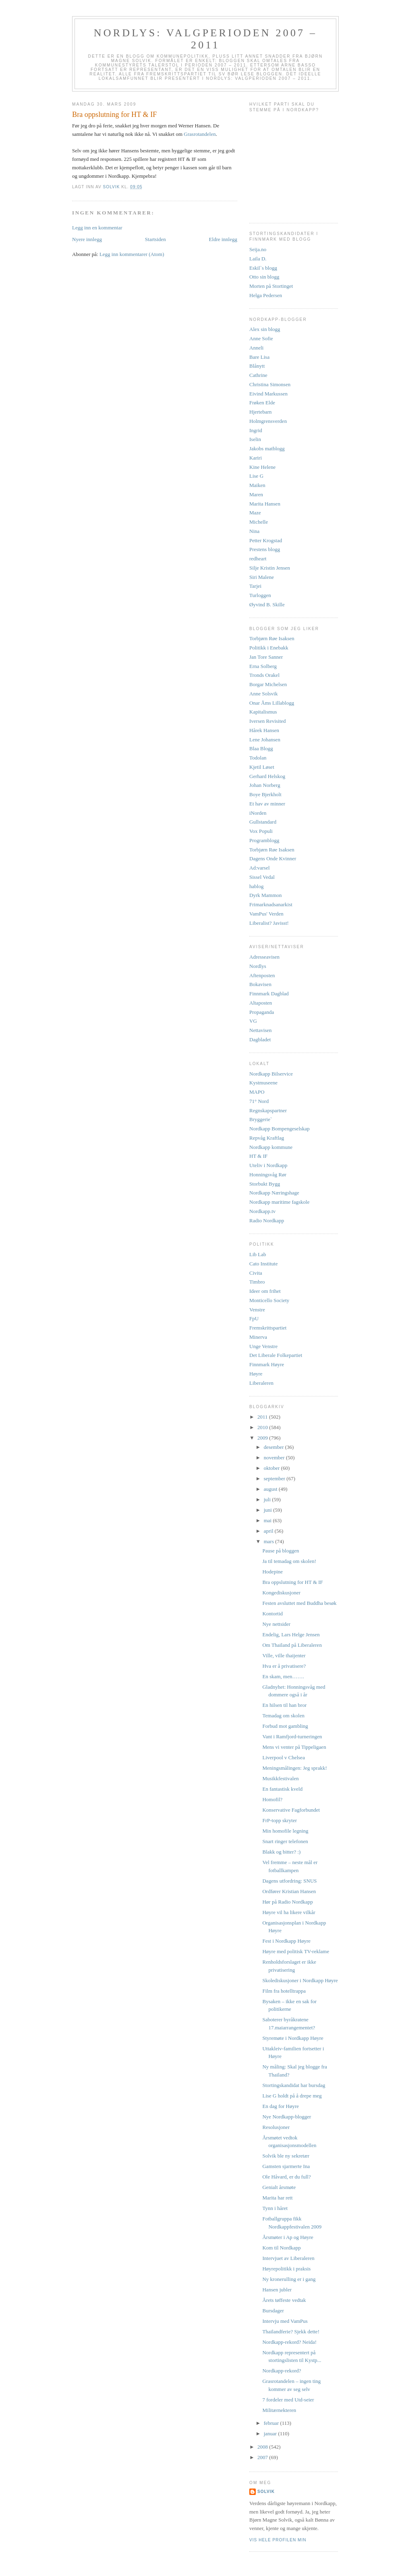  What do you see at coordinates (271, 638) in the screenshot?
I see `Torbjørn Røe Isaksen` at bounding box center [271, 638].